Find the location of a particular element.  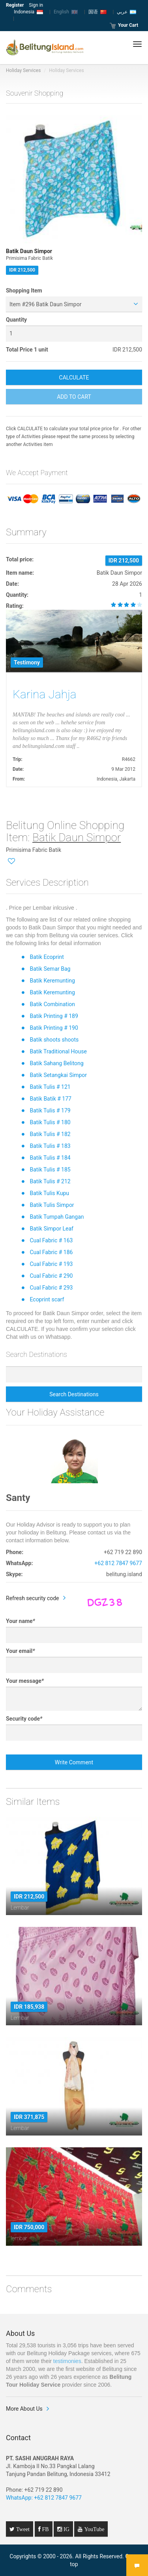

Security code is located at coordinates (24, 1718).